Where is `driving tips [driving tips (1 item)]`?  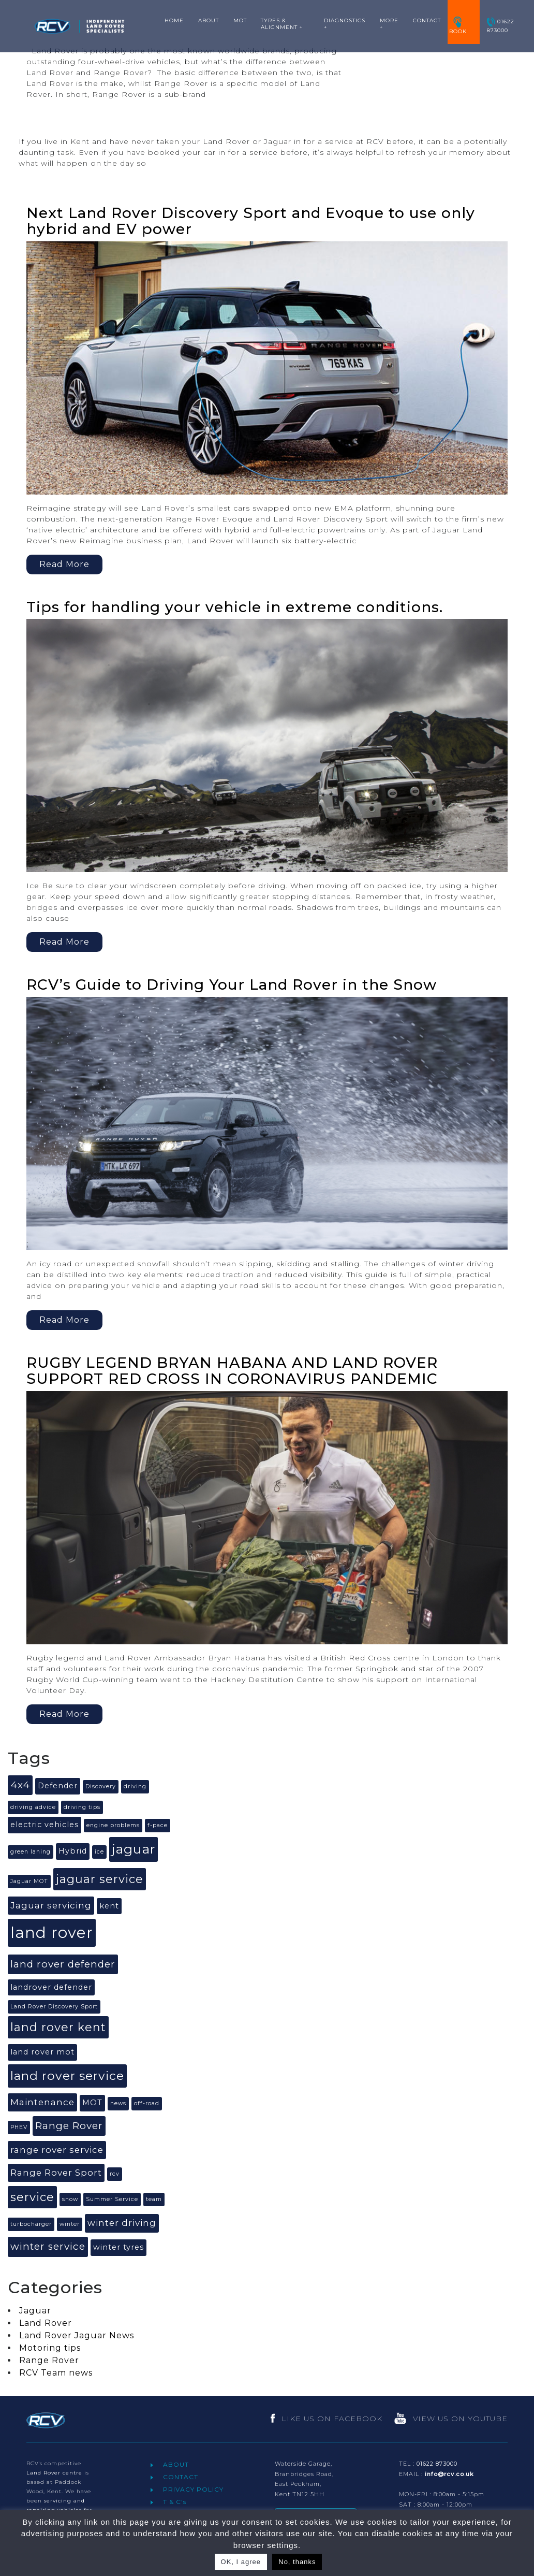
driving tips [driving tips (1 item)] is located at coordinates (82, 1807).